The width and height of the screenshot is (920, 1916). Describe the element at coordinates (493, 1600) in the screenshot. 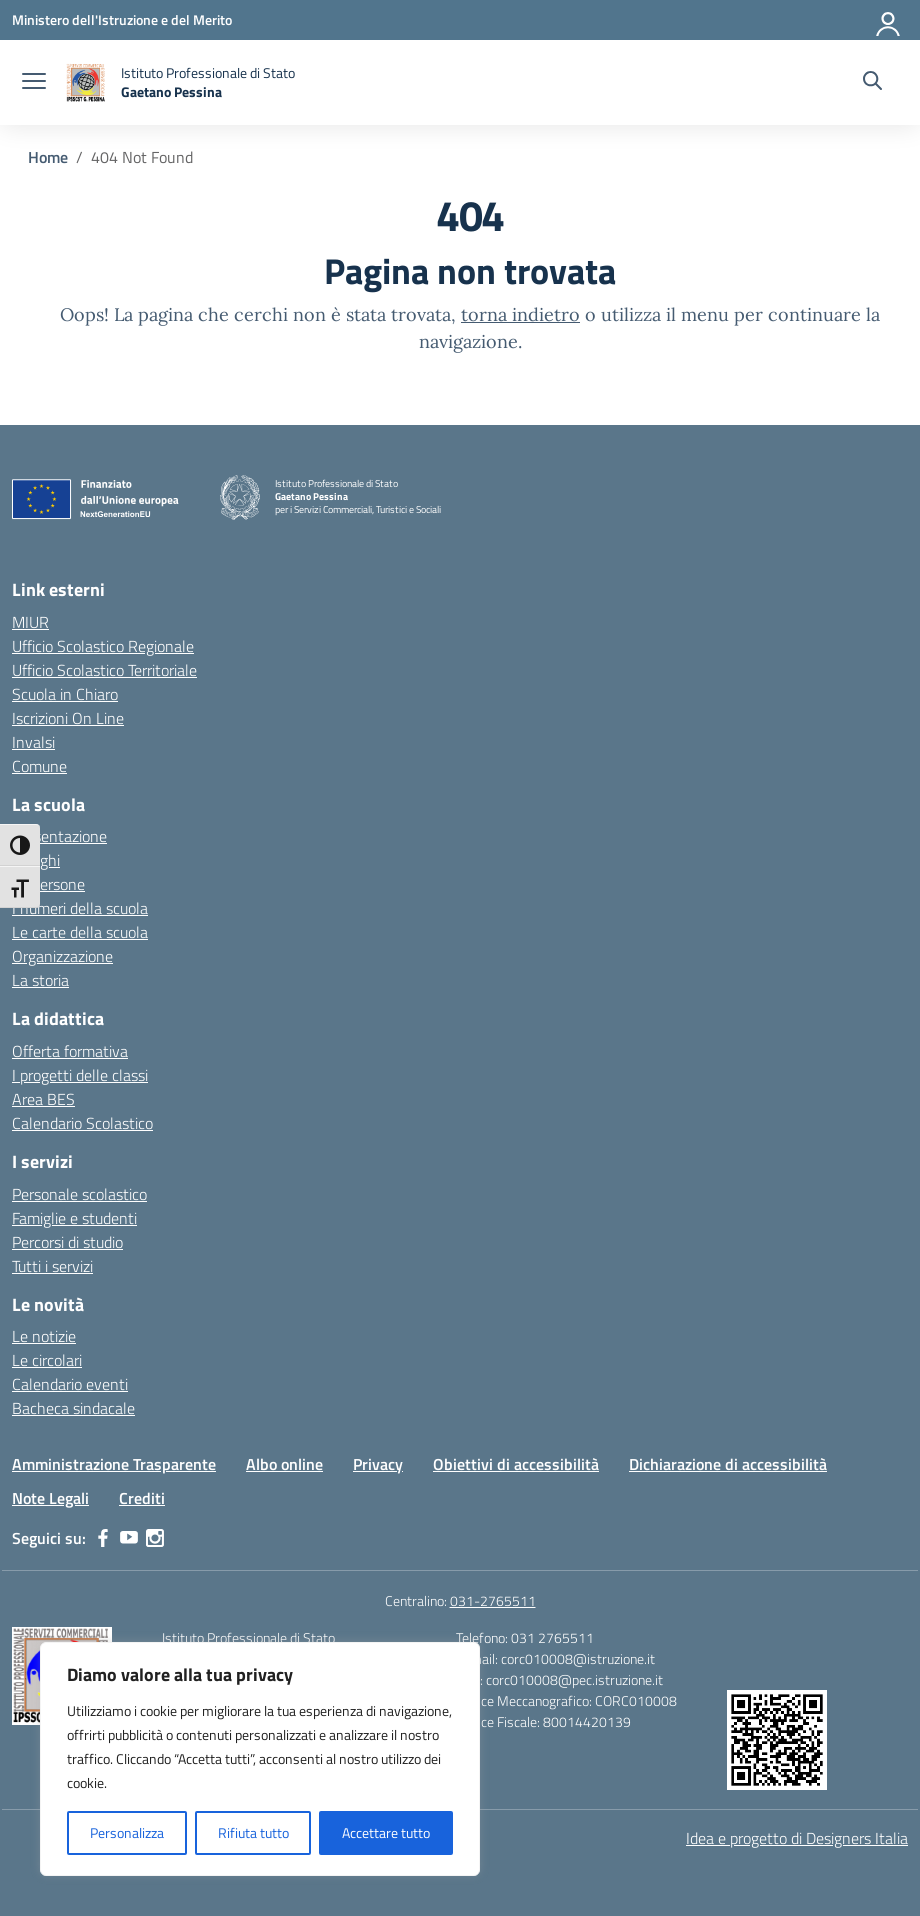

I see `031-2765511` at that location.